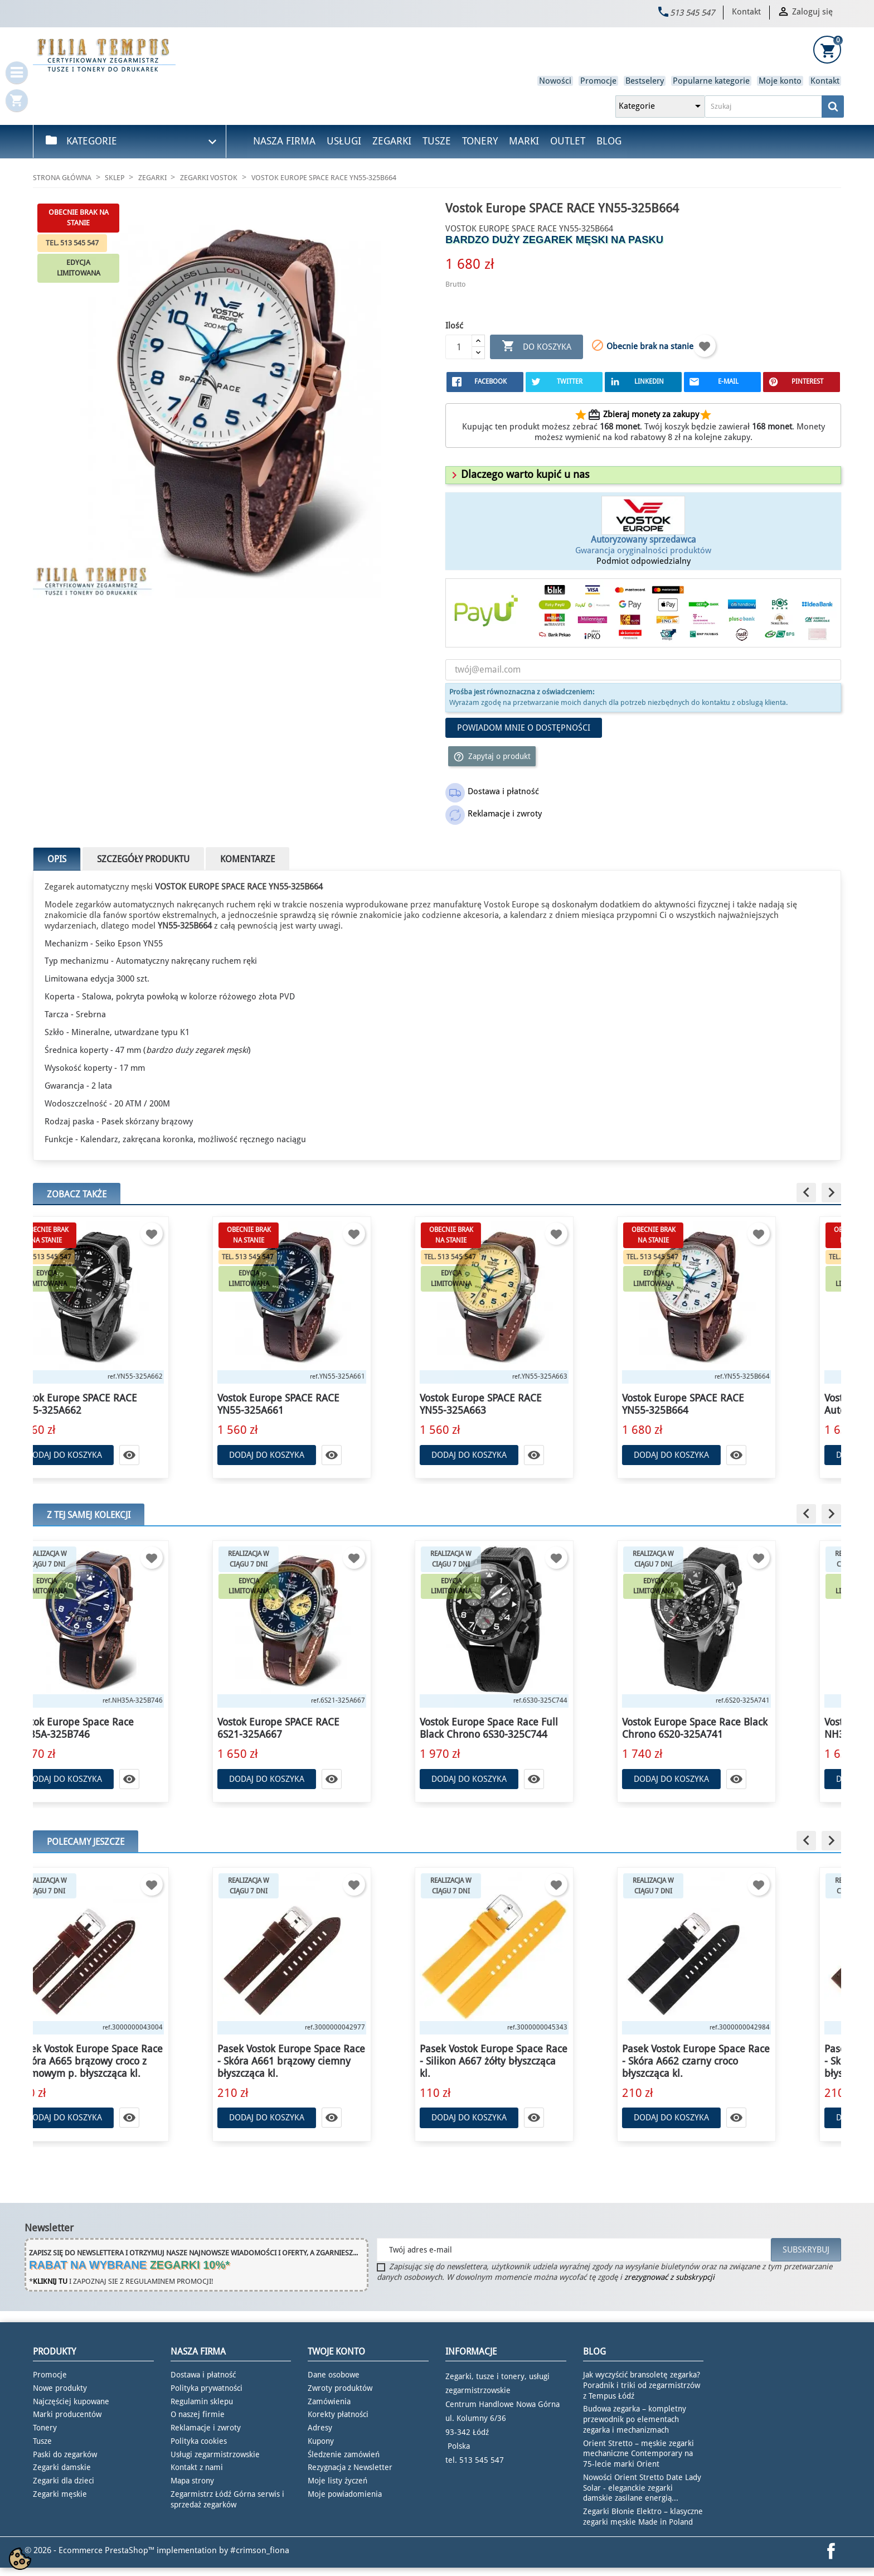 This screenshot has height=2576, width=874. What do you see at coordinates (524, 141) in the screenshot?
I see `Marki` at bounding box center [524, 141].